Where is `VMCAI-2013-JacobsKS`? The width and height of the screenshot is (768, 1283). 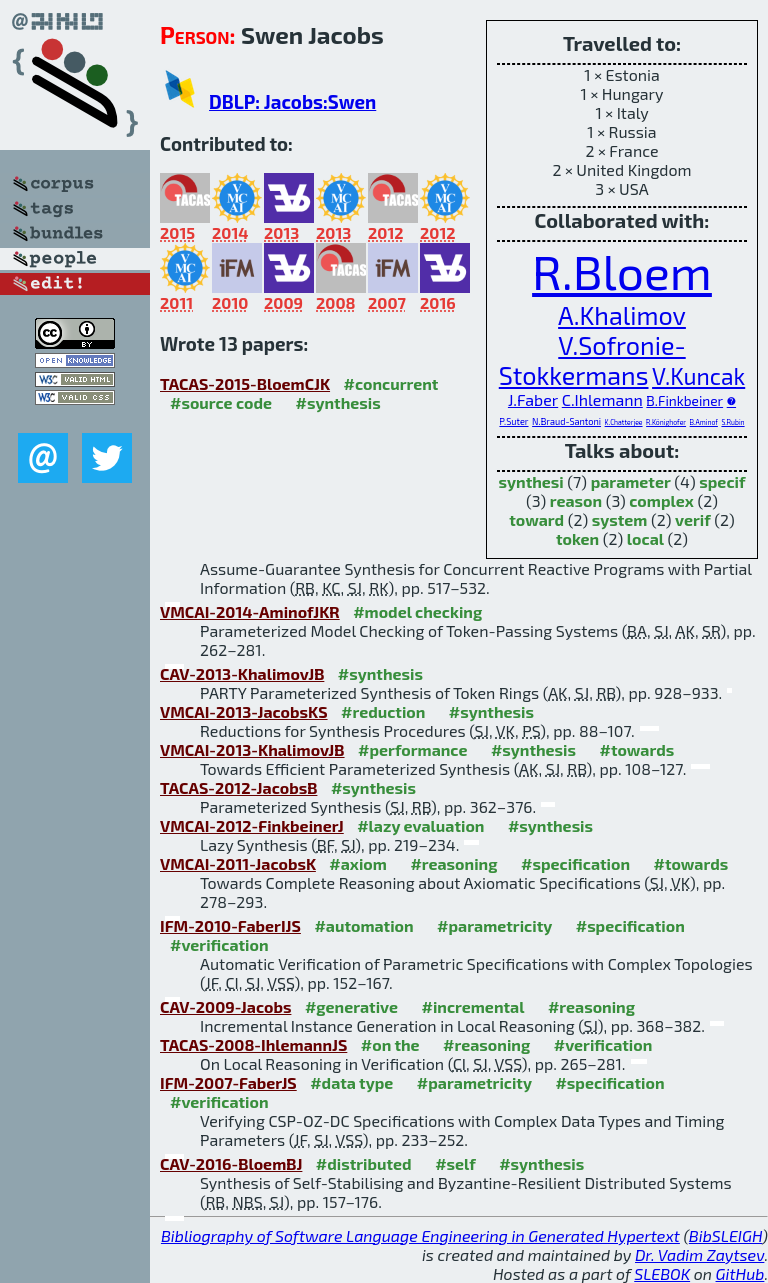
VMCAI-2013-JacobsKS is located at coordinates (244, 711).